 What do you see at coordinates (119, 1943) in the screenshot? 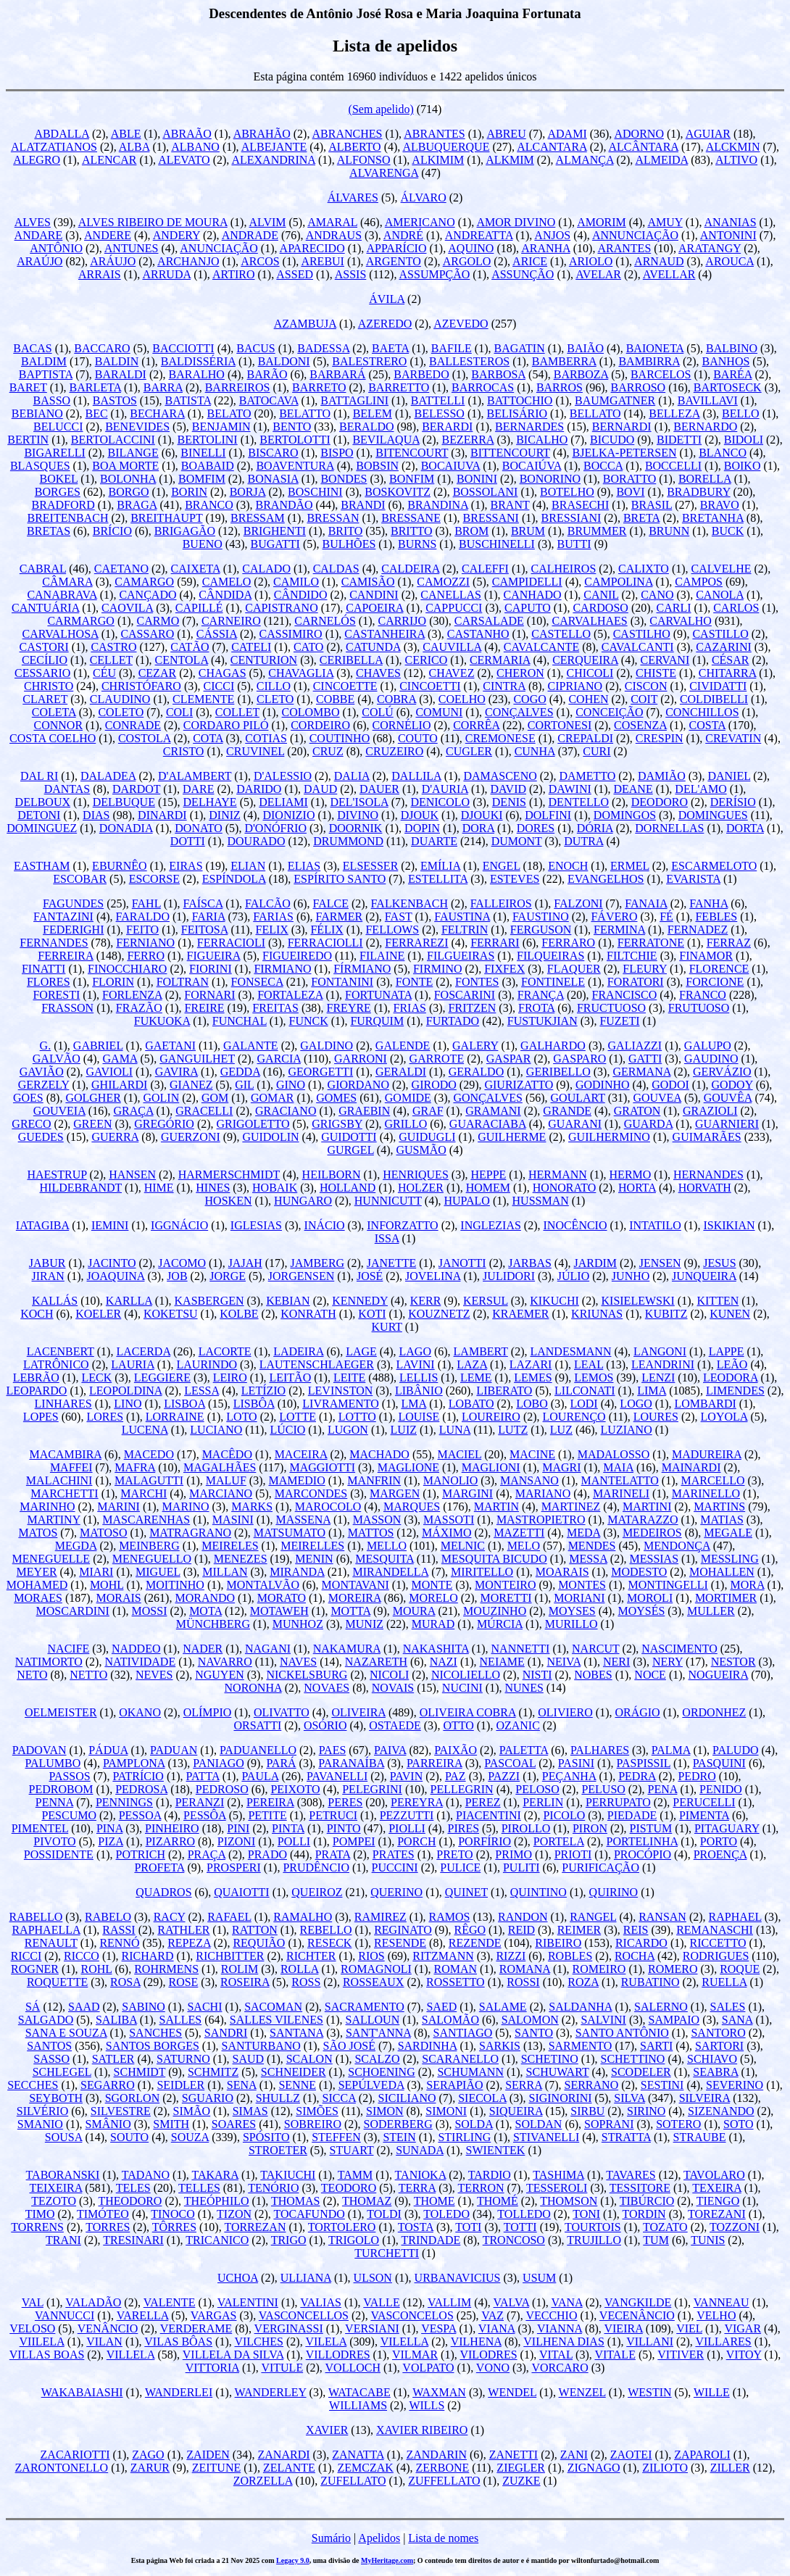
I see `RENNÓ` at bounding box center [119, 1943].